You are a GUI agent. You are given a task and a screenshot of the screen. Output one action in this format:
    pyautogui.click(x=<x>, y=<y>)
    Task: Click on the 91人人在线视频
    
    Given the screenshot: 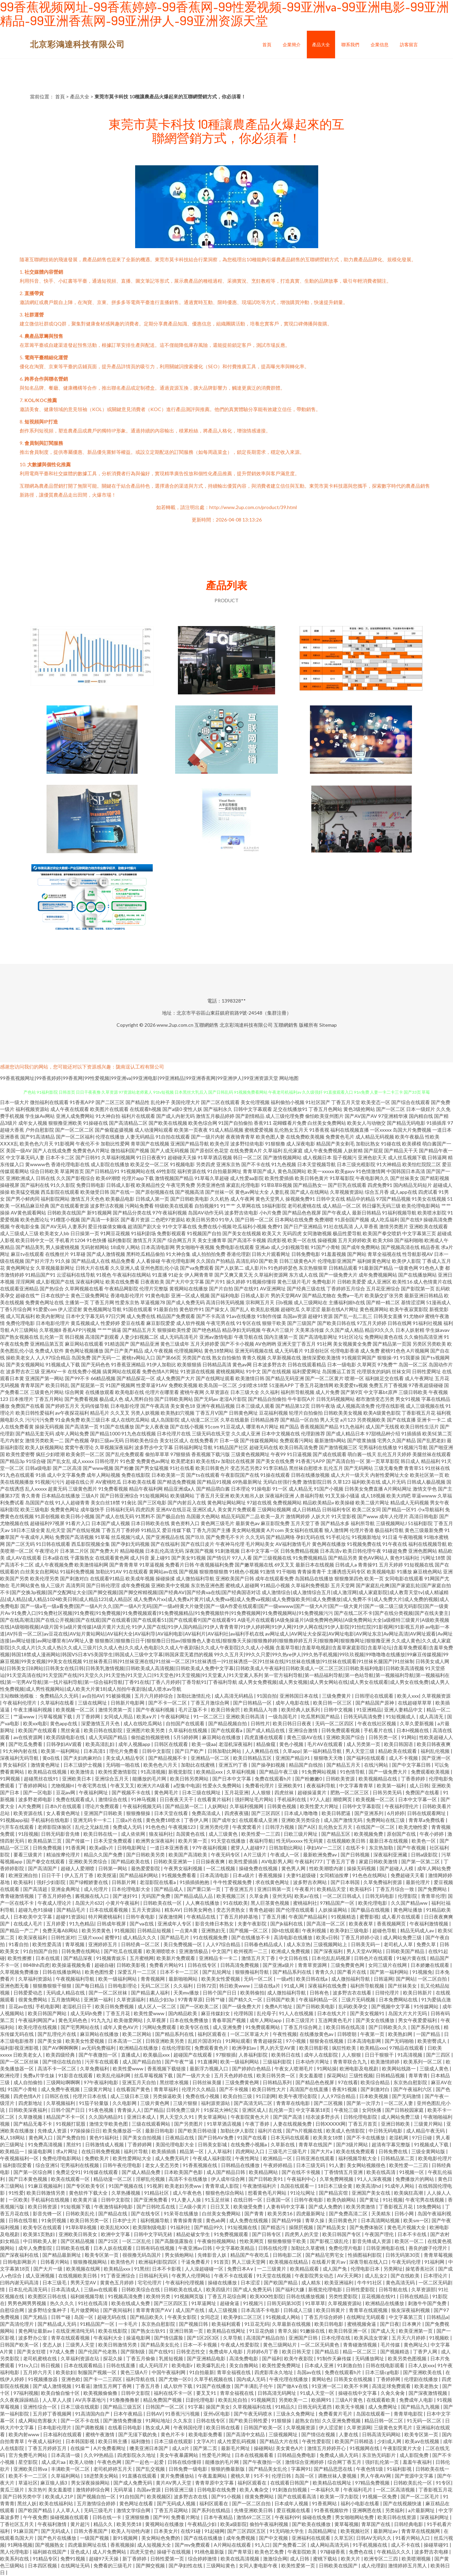 What is the action you would take?
    pyautogui.click(x=296, y=2013)
    